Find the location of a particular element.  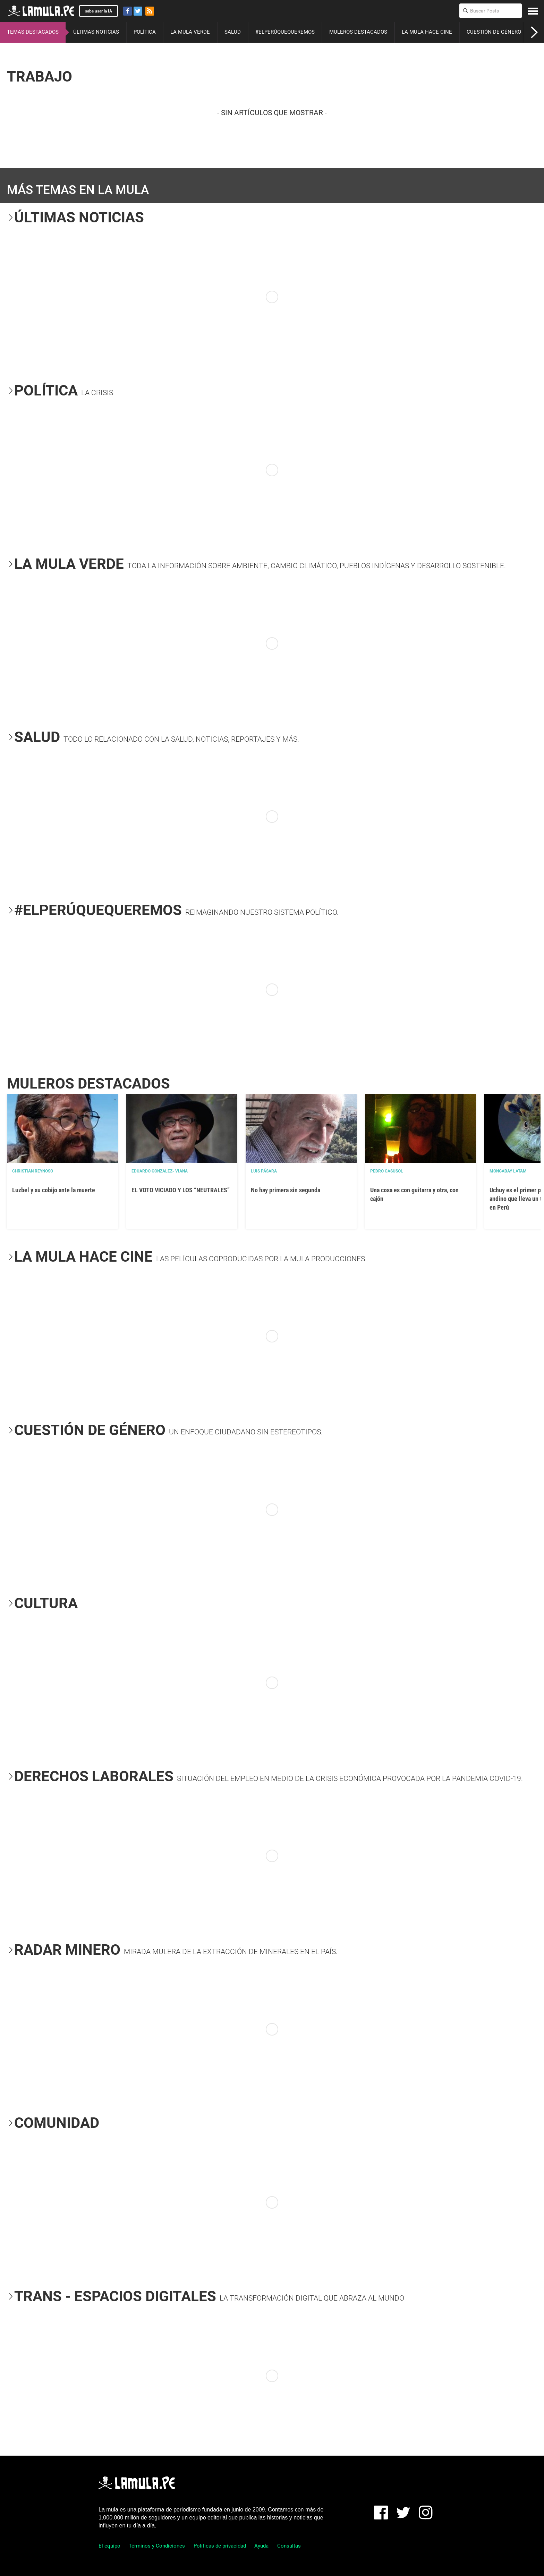

ÚLTIMAS NOTICIAS is located at coordinates (96, 32).